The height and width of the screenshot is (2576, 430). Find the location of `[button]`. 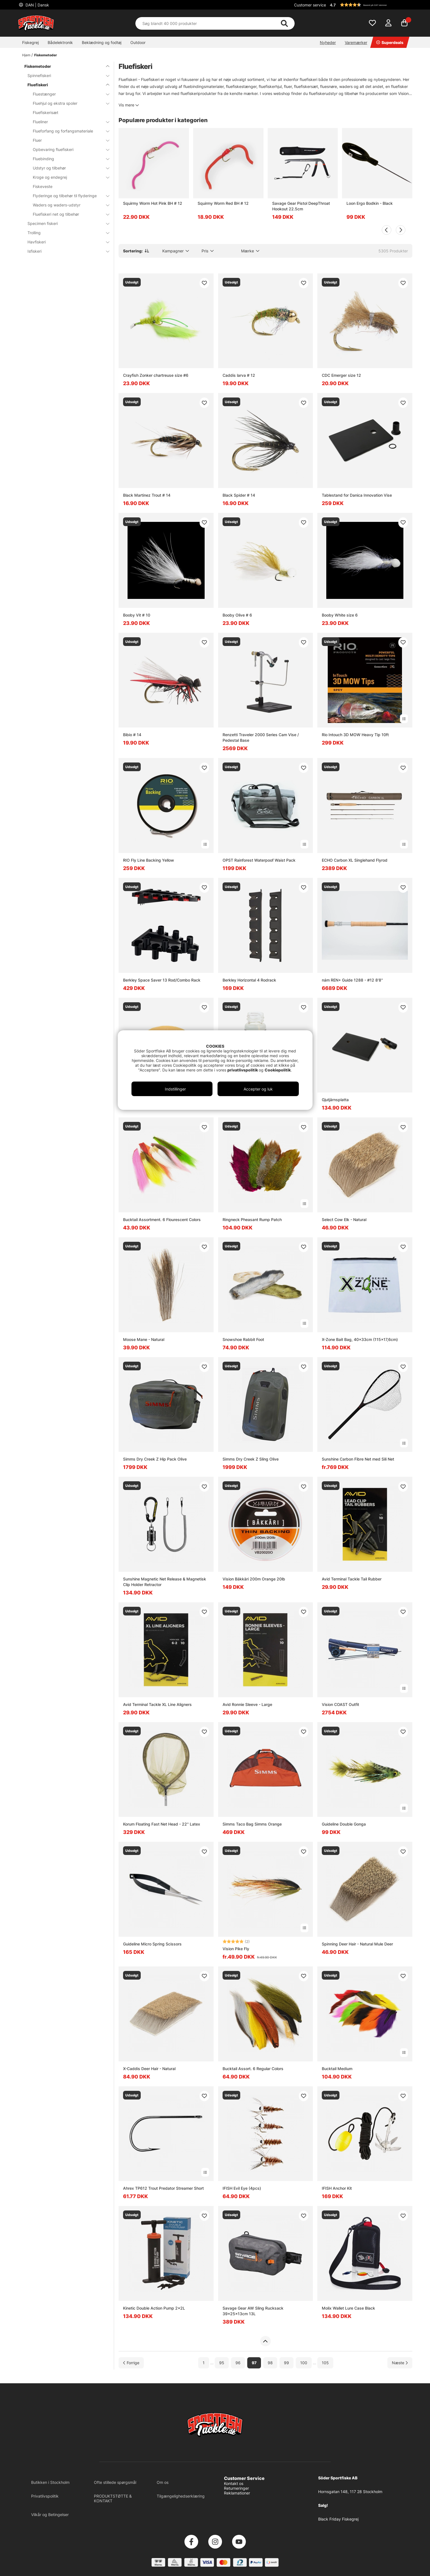

[button] is located at coordinates (370, 5).